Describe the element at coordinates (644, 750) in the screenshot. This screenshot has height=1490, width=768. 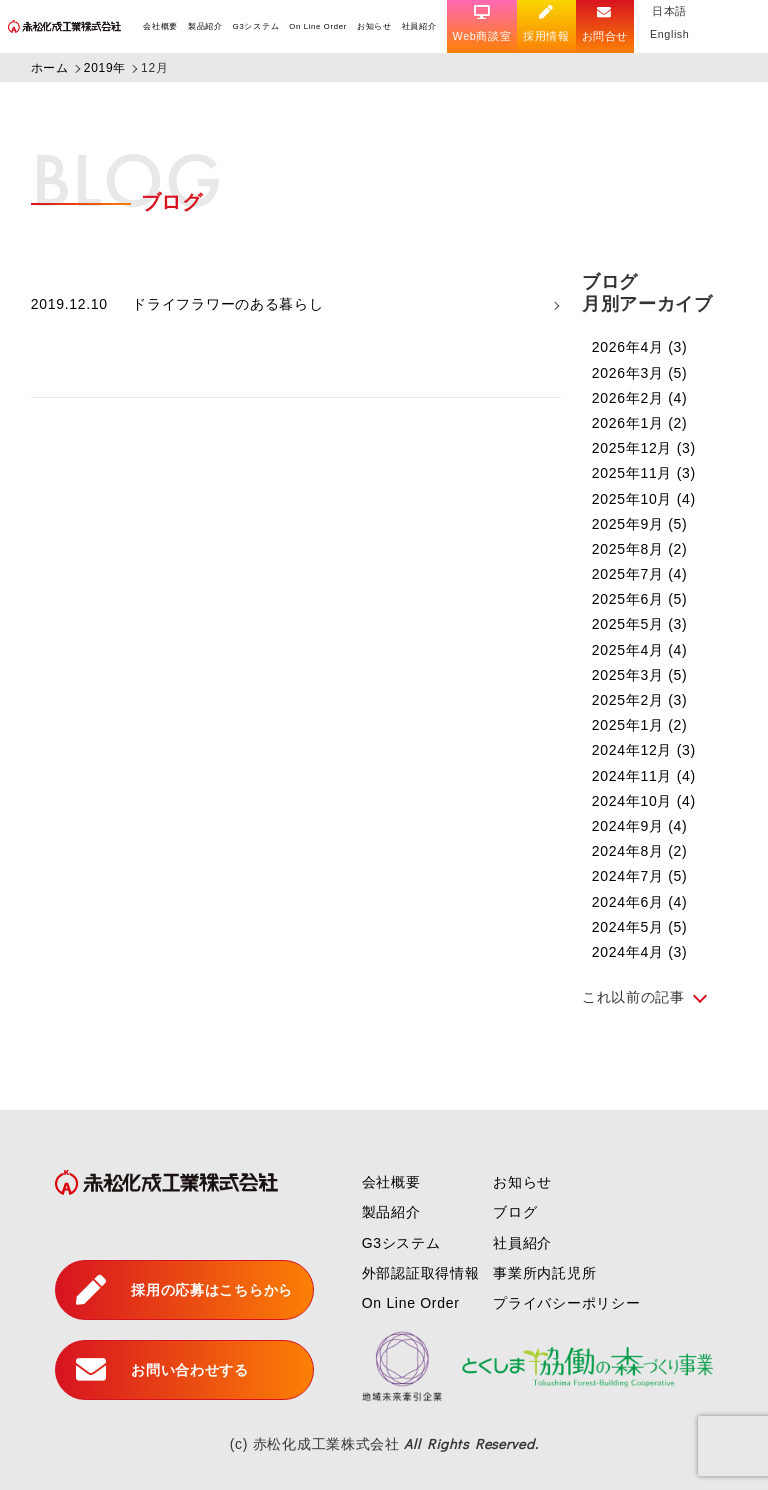
I see `2024年12月` at that location.